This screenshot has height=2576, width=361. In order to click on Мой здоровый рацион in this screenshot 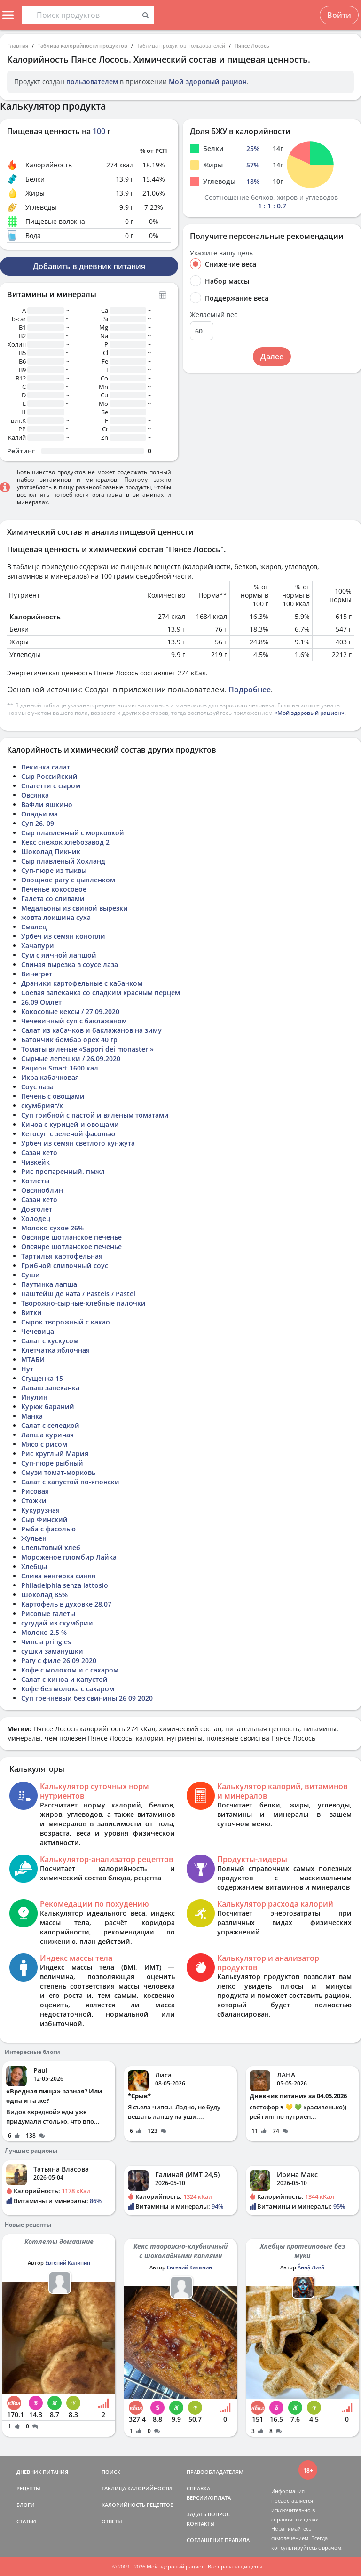, I will do `click(208, 81)`.